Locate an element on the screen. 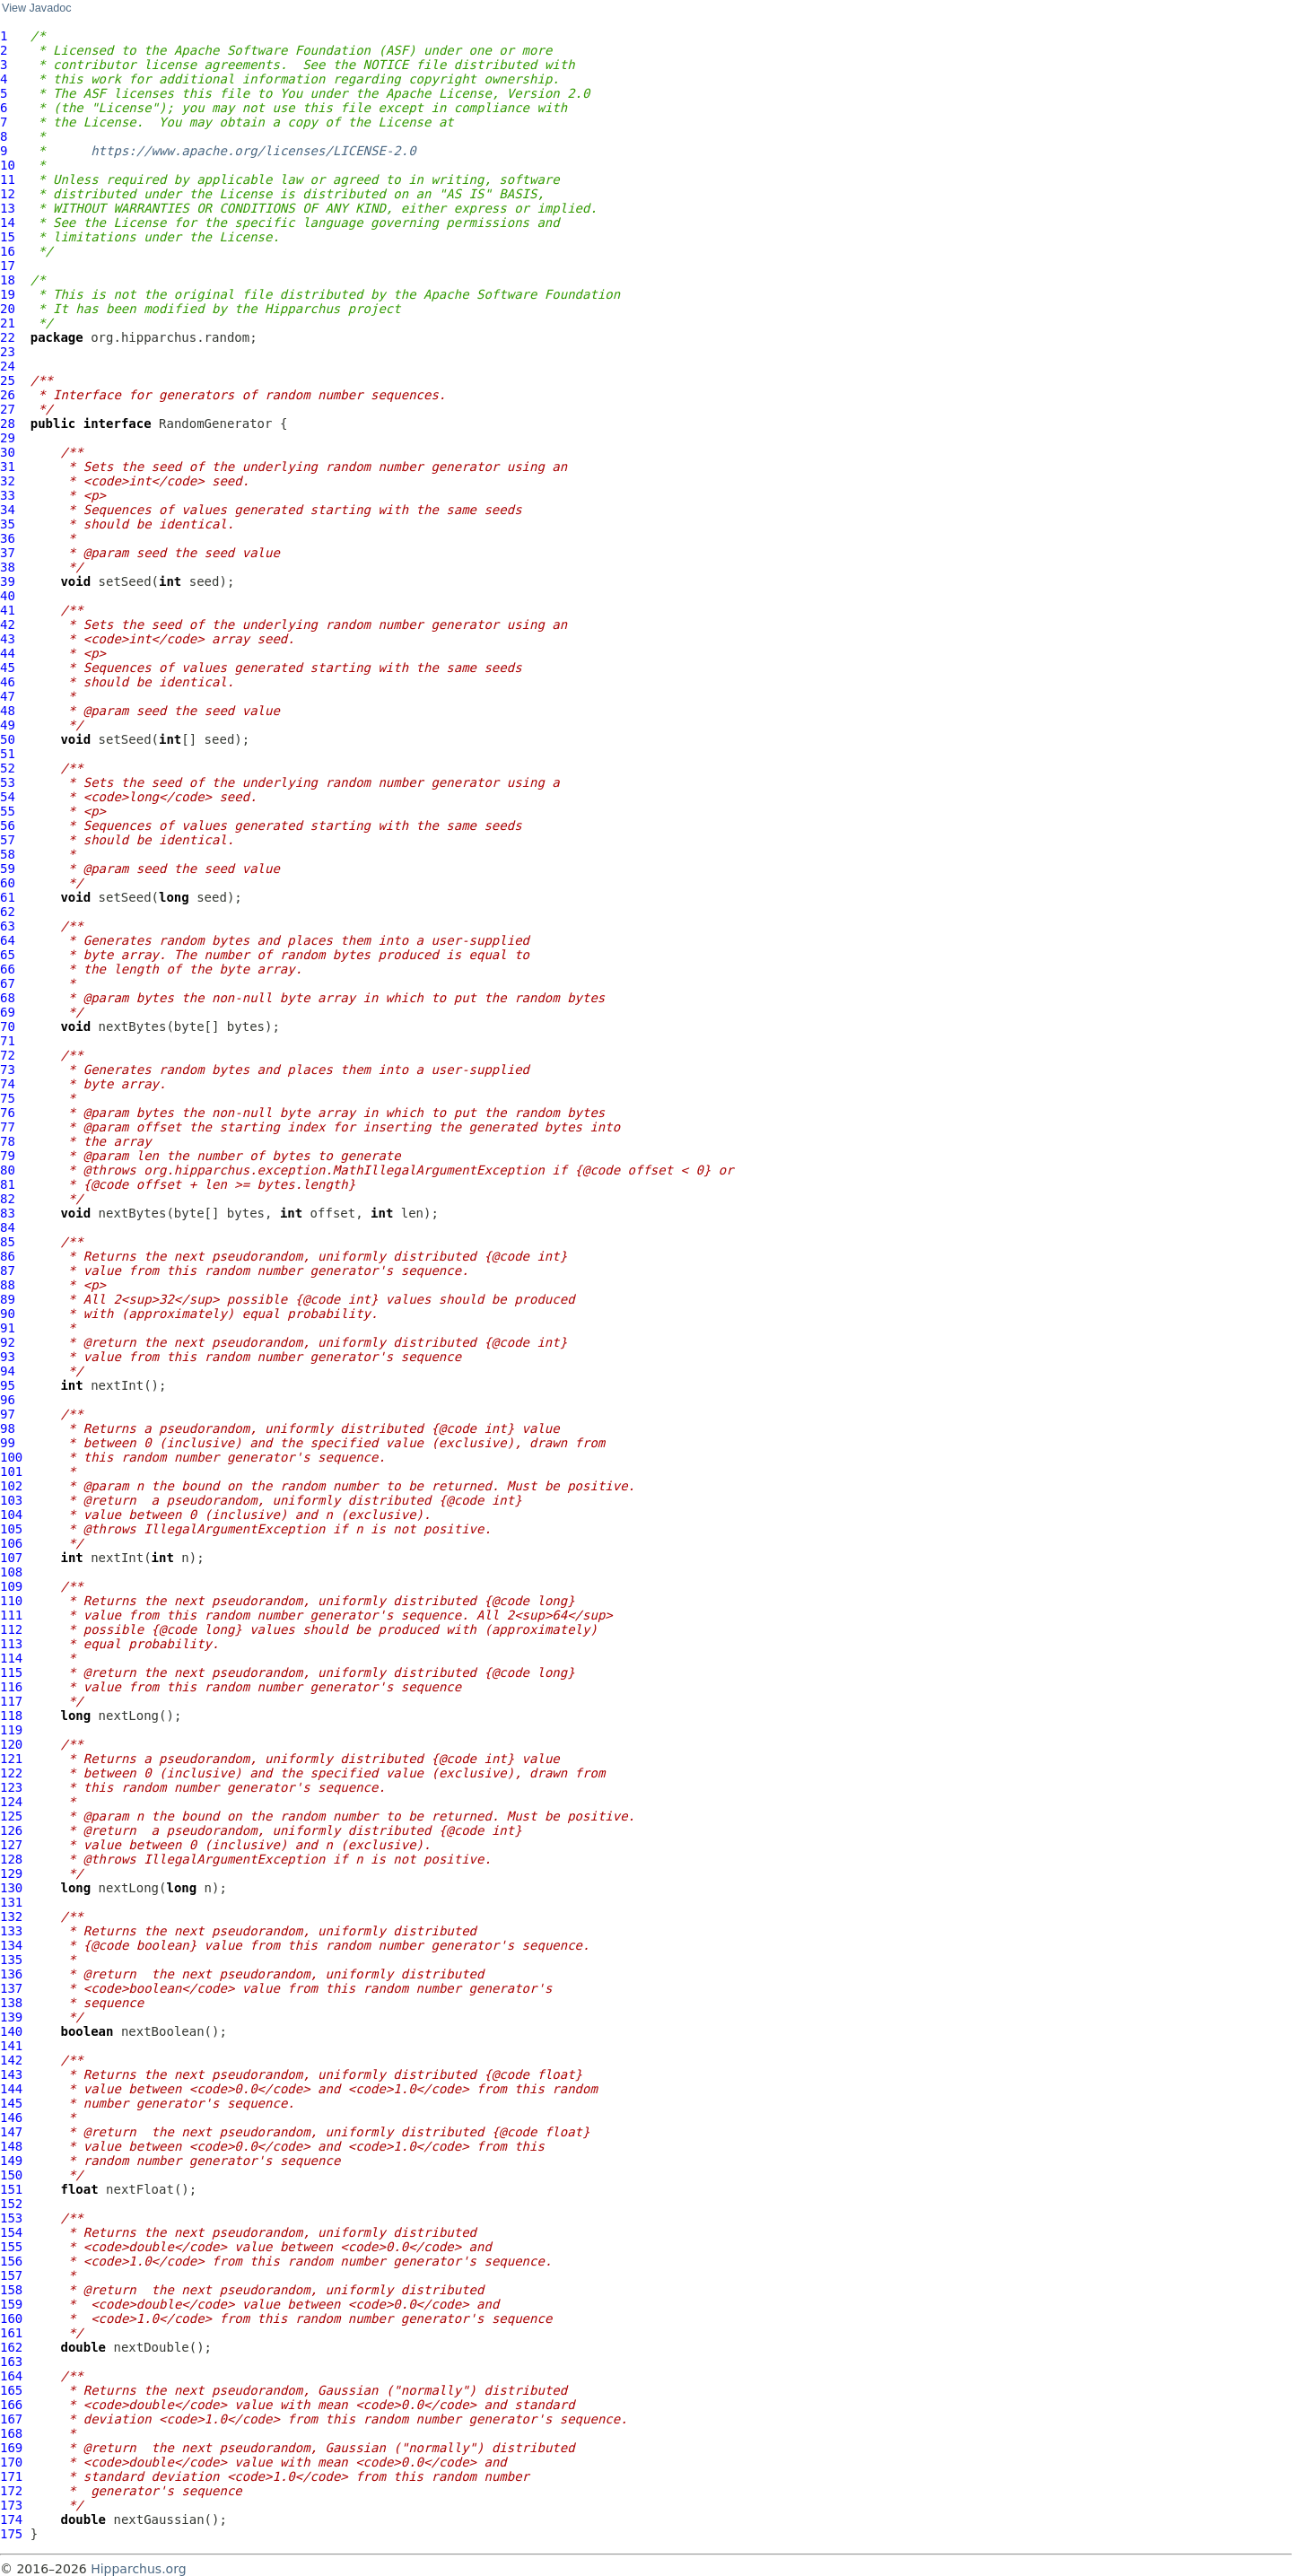 This screenshot has height=2576, width=1292. 44 is located at coordinates (7, 653).